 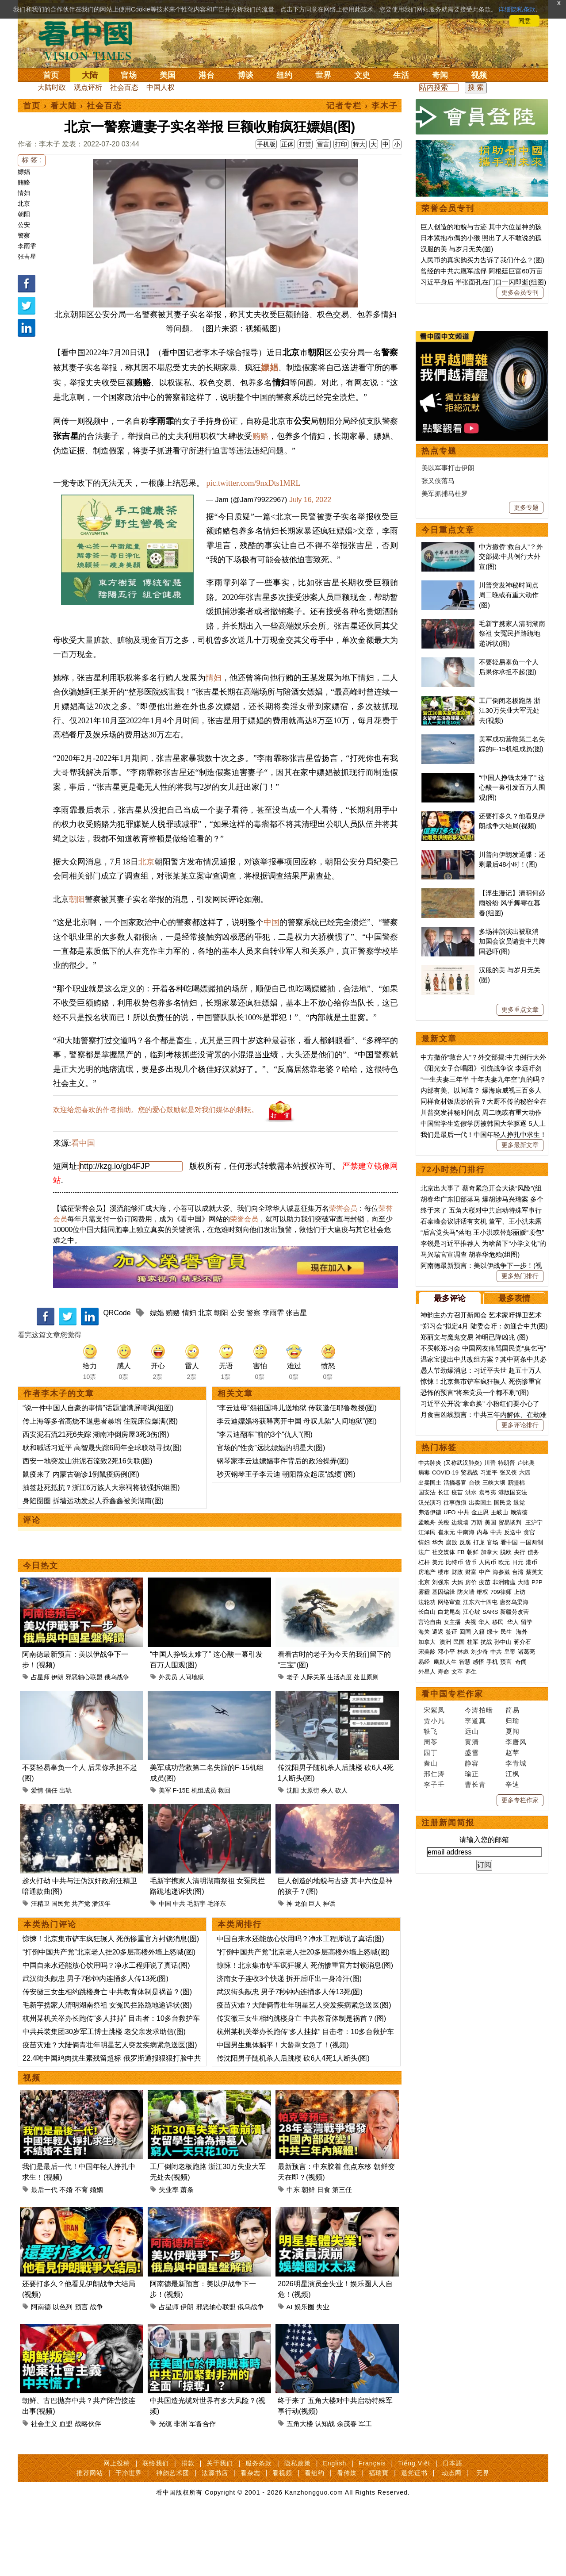 What do you see at coordinates (520, 1418) in the screenshot?
I see `更多最新文章` at bounding box center [520, 1418].